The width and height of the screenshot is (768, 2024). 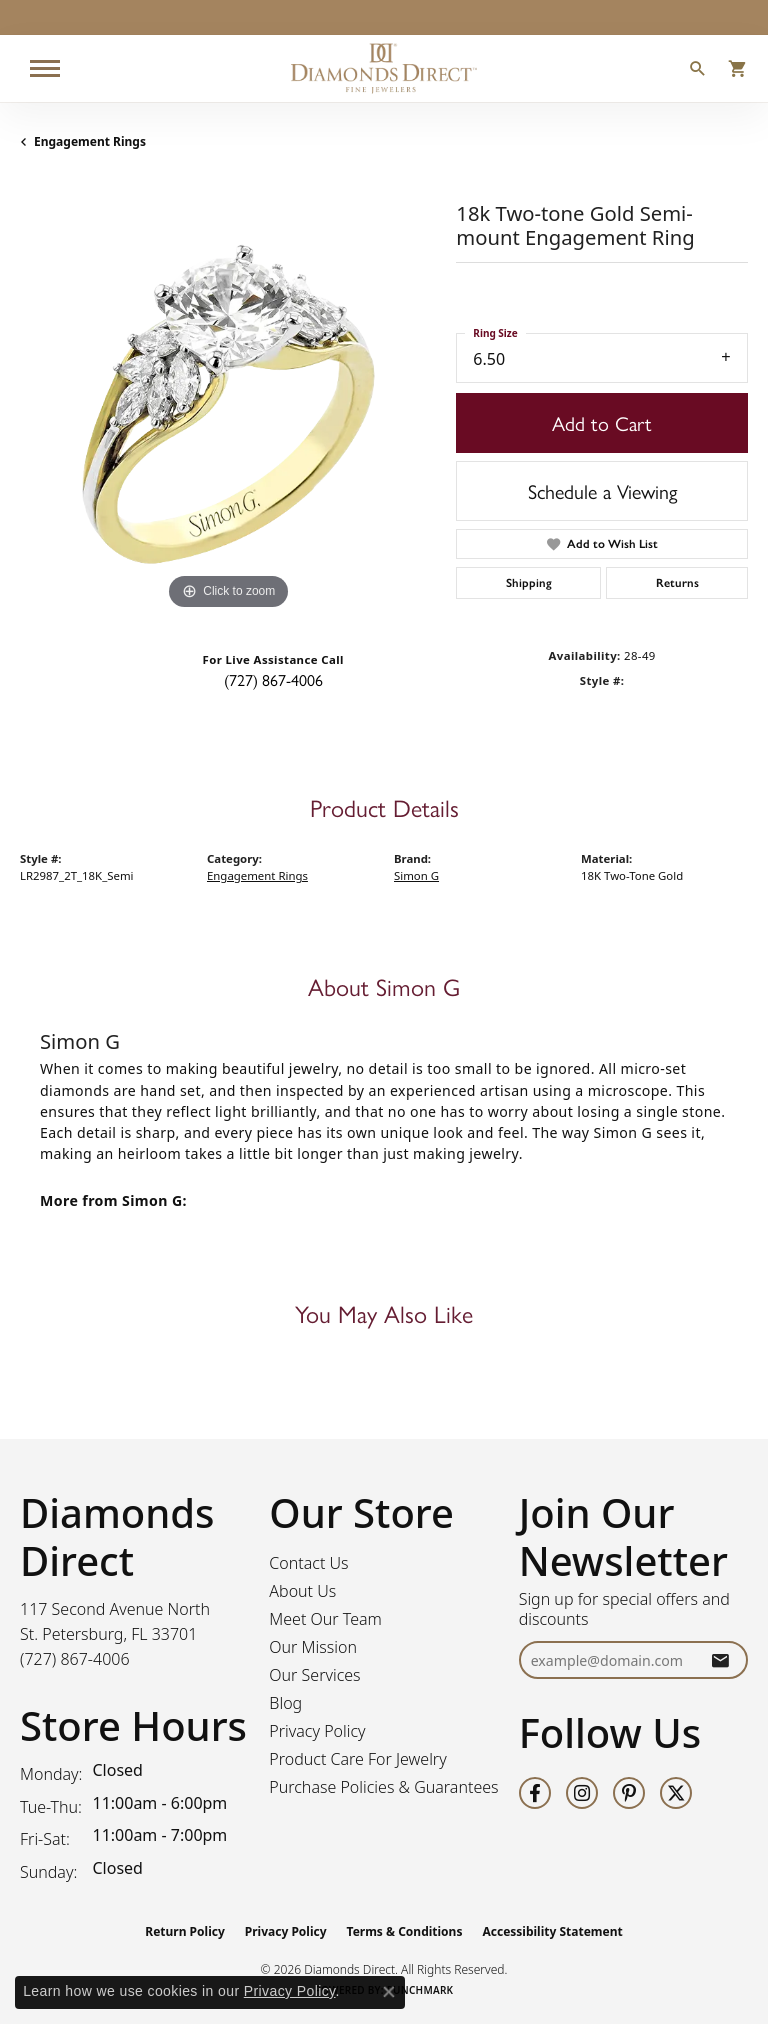 What do you see at coordinates (314, 1675) in the screenshot?
I see `Our Services` at bounding box center [314, 1675].